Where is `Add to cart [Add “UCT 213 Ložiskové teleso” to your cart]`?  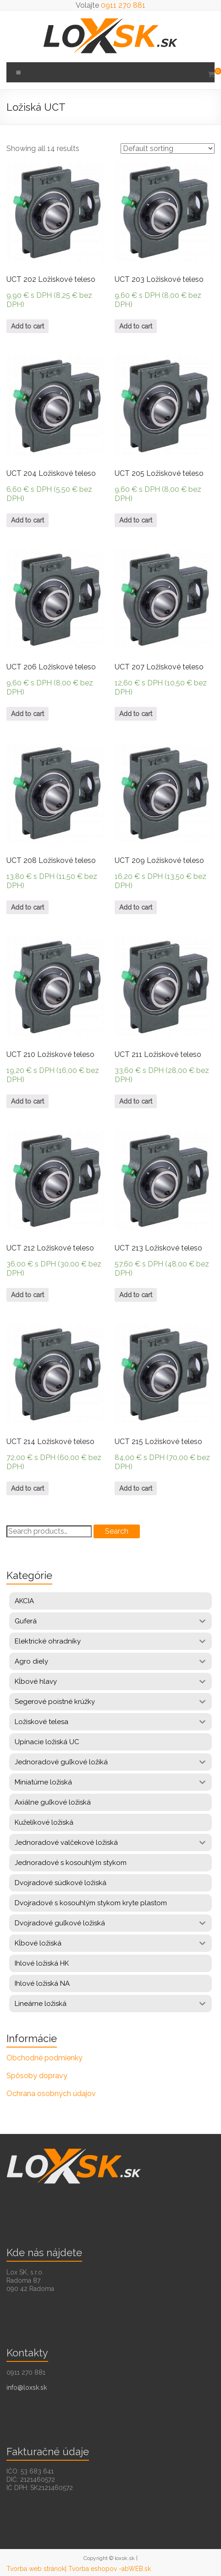 Add to cart [Add “UCT 213 Ložiskové teleso” to your cart] is located at coordinates (135, 1295).